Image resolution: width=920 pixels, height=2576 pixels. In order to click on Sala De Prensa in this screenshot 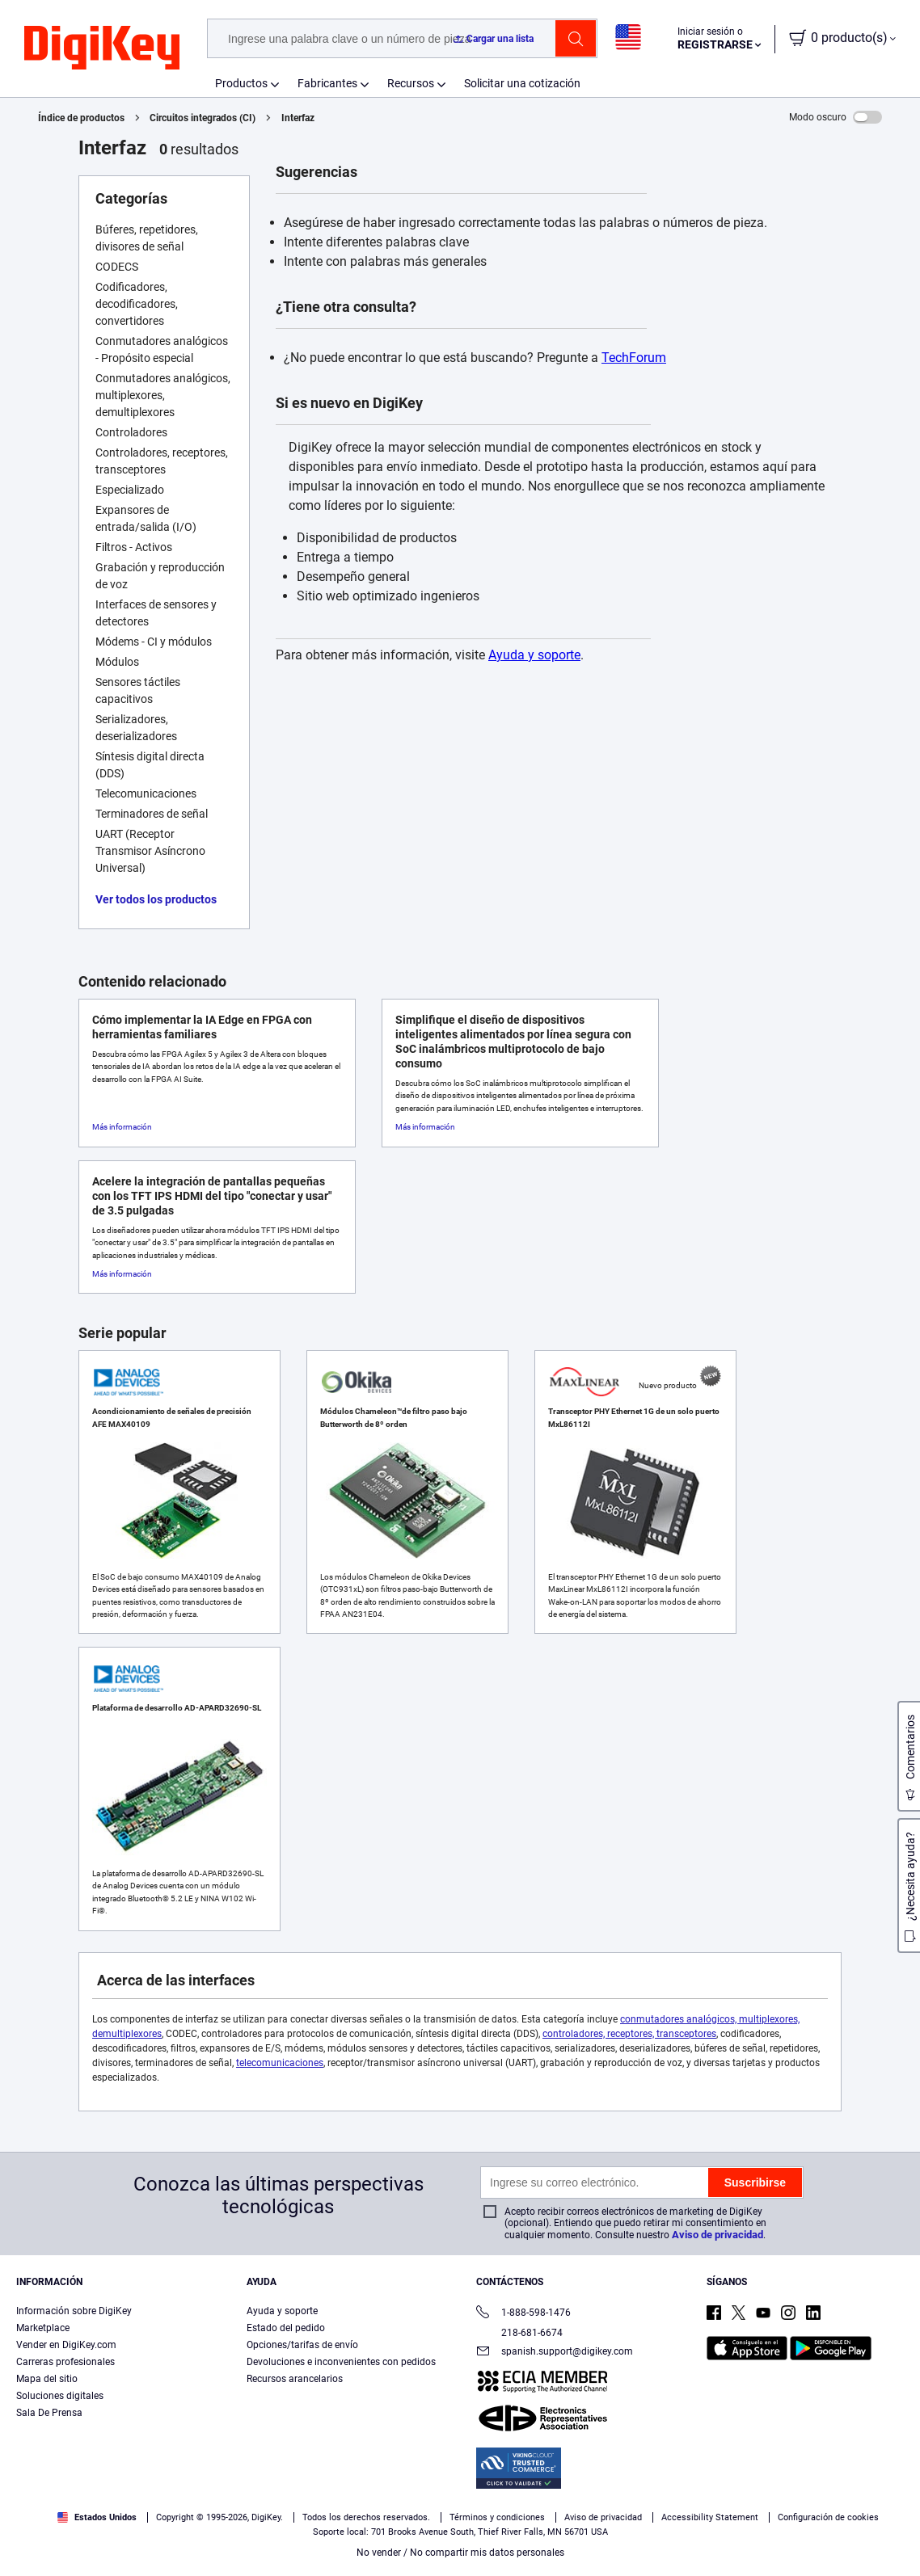, I will do `click(49, 2412)`.